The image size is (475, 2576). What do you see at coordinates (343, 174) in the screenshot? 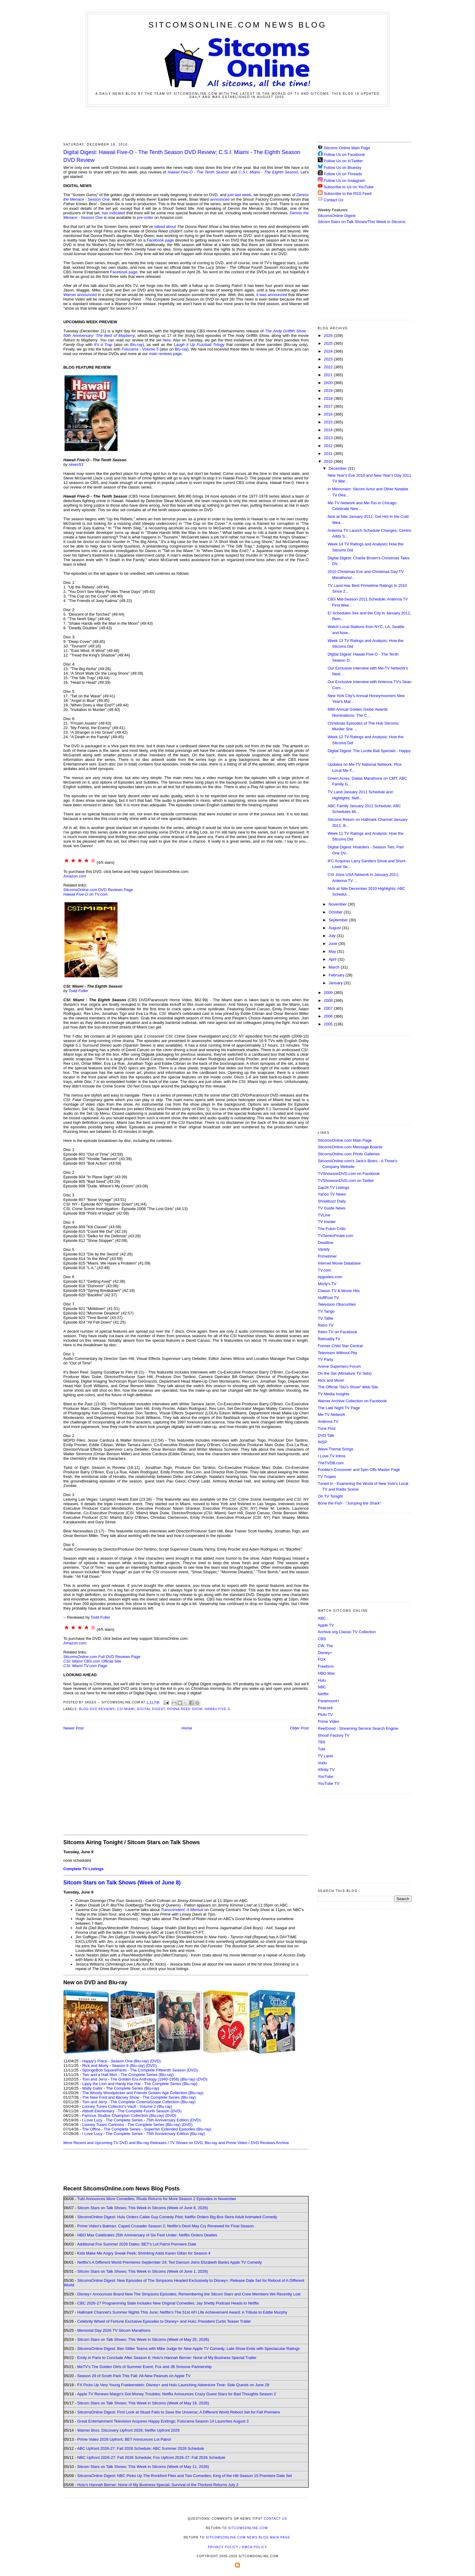
I see `Follow Us on Threads` at bounding box center [343, 174].